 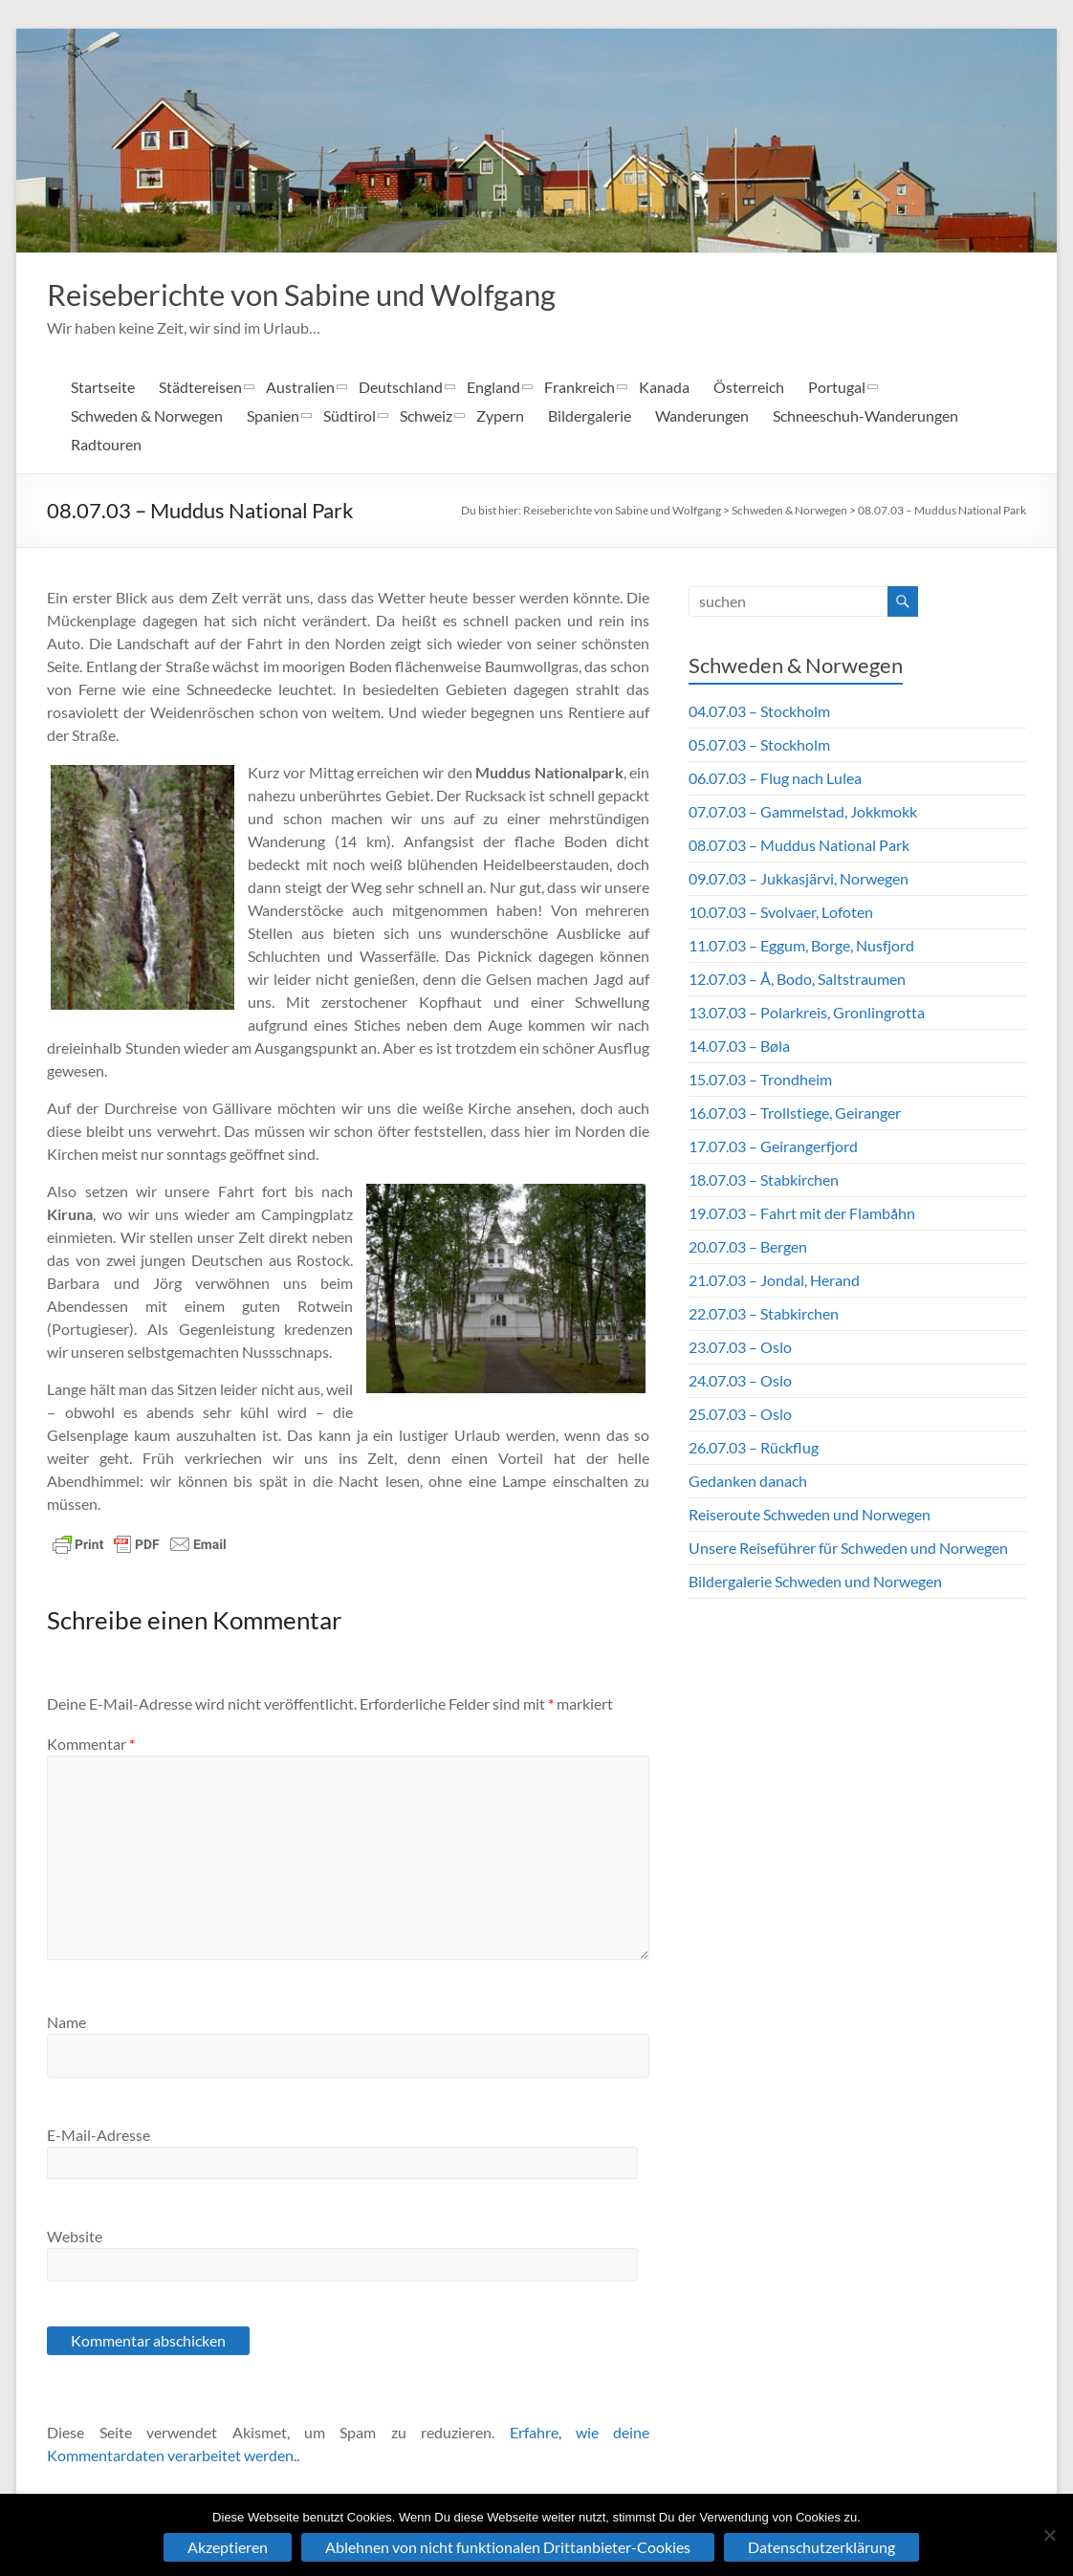 What do you see at coordinates (300, 389) in the screenshot?
I see `Australien` at bounding box center [300, 389].